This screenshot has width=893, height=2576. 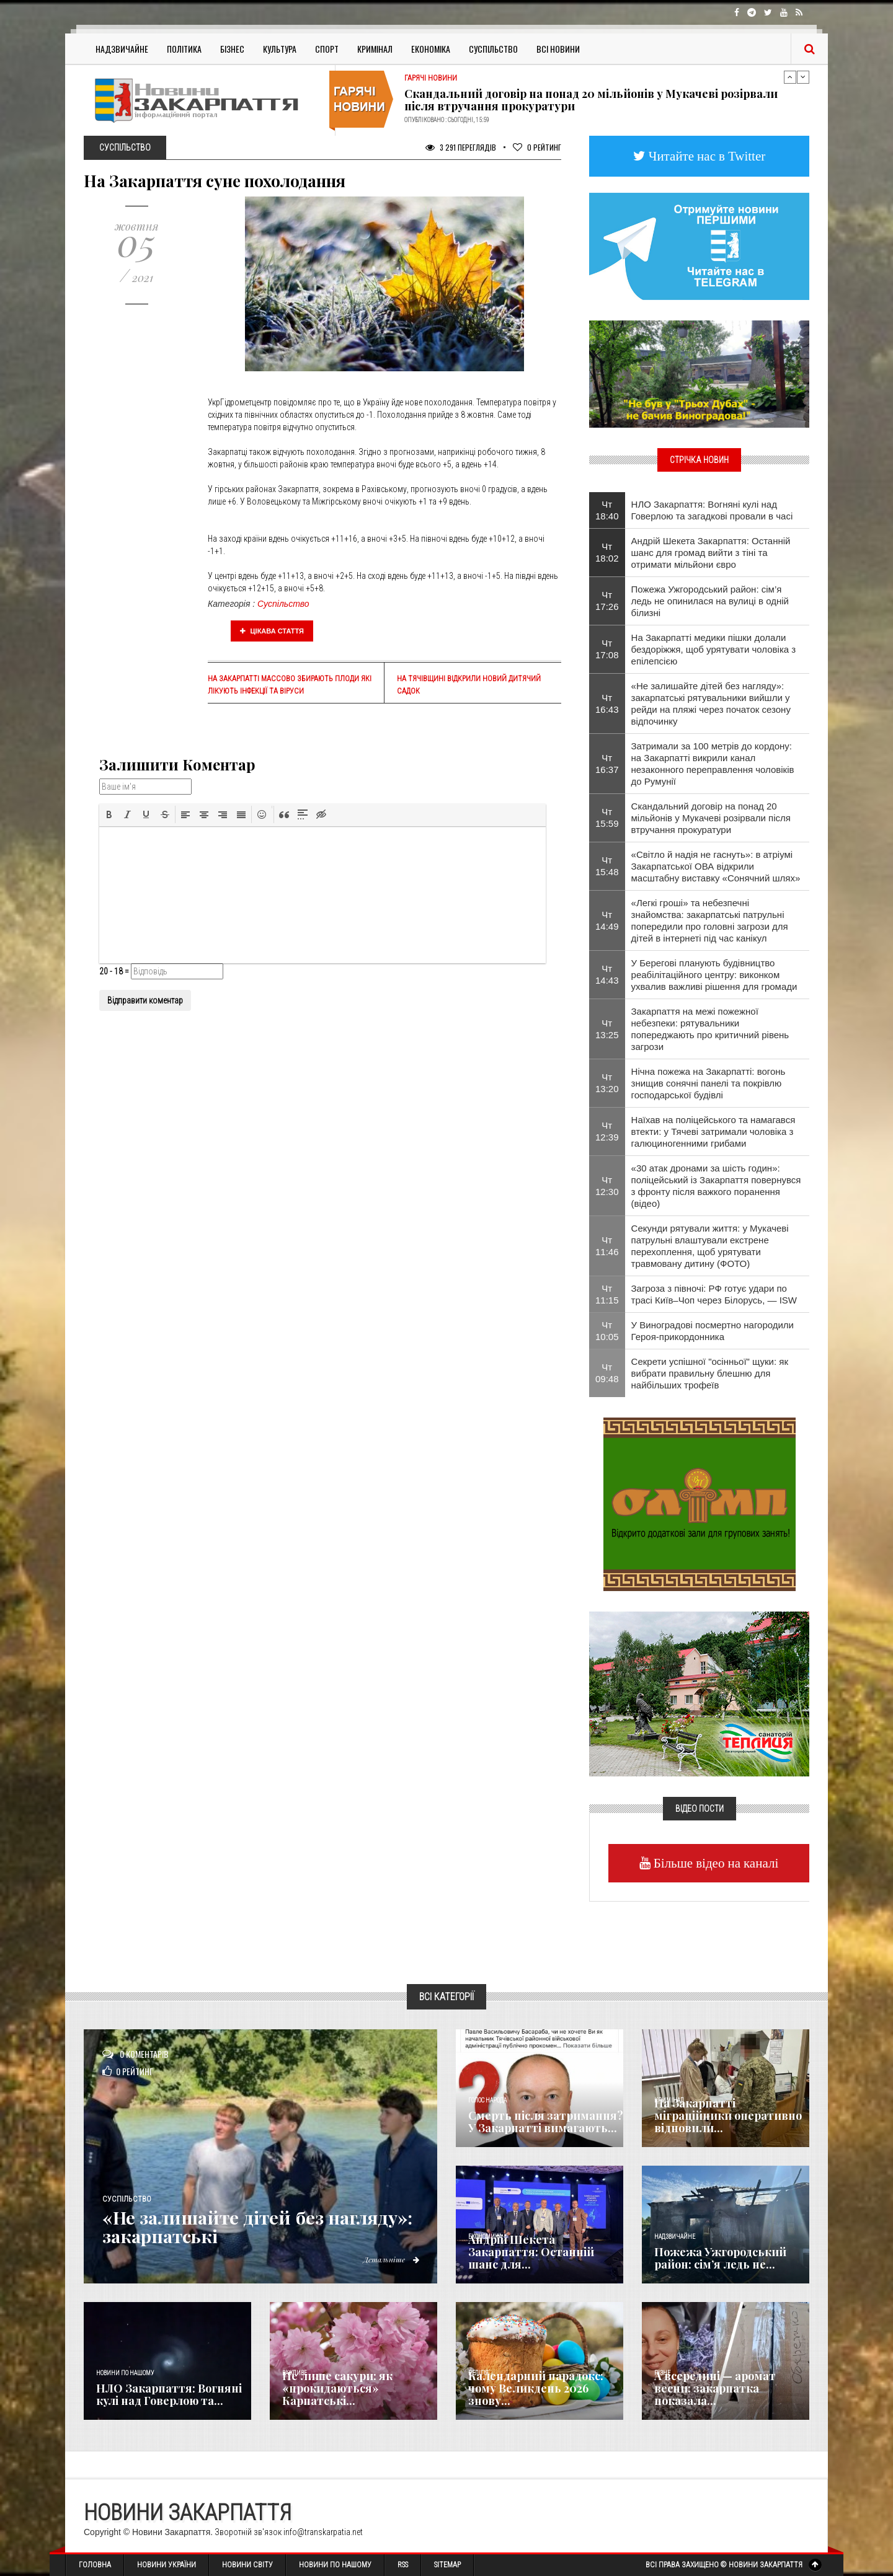 I want to click on Всі Новини, so click(x=558, y=48).